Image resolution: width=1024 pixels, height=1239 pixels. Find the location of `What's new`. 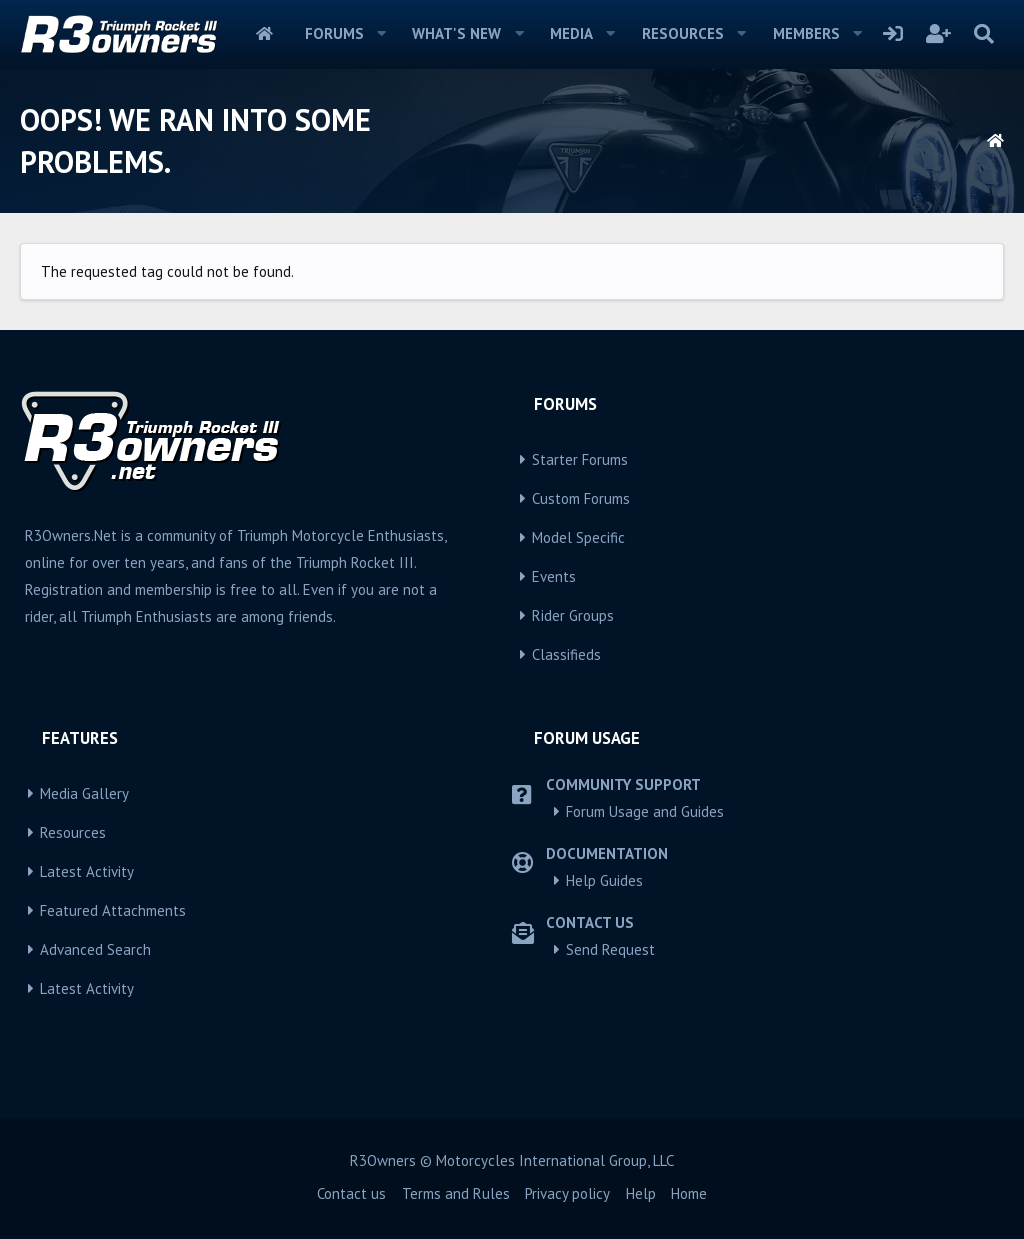

What's new is located at coordinates (456, 33).